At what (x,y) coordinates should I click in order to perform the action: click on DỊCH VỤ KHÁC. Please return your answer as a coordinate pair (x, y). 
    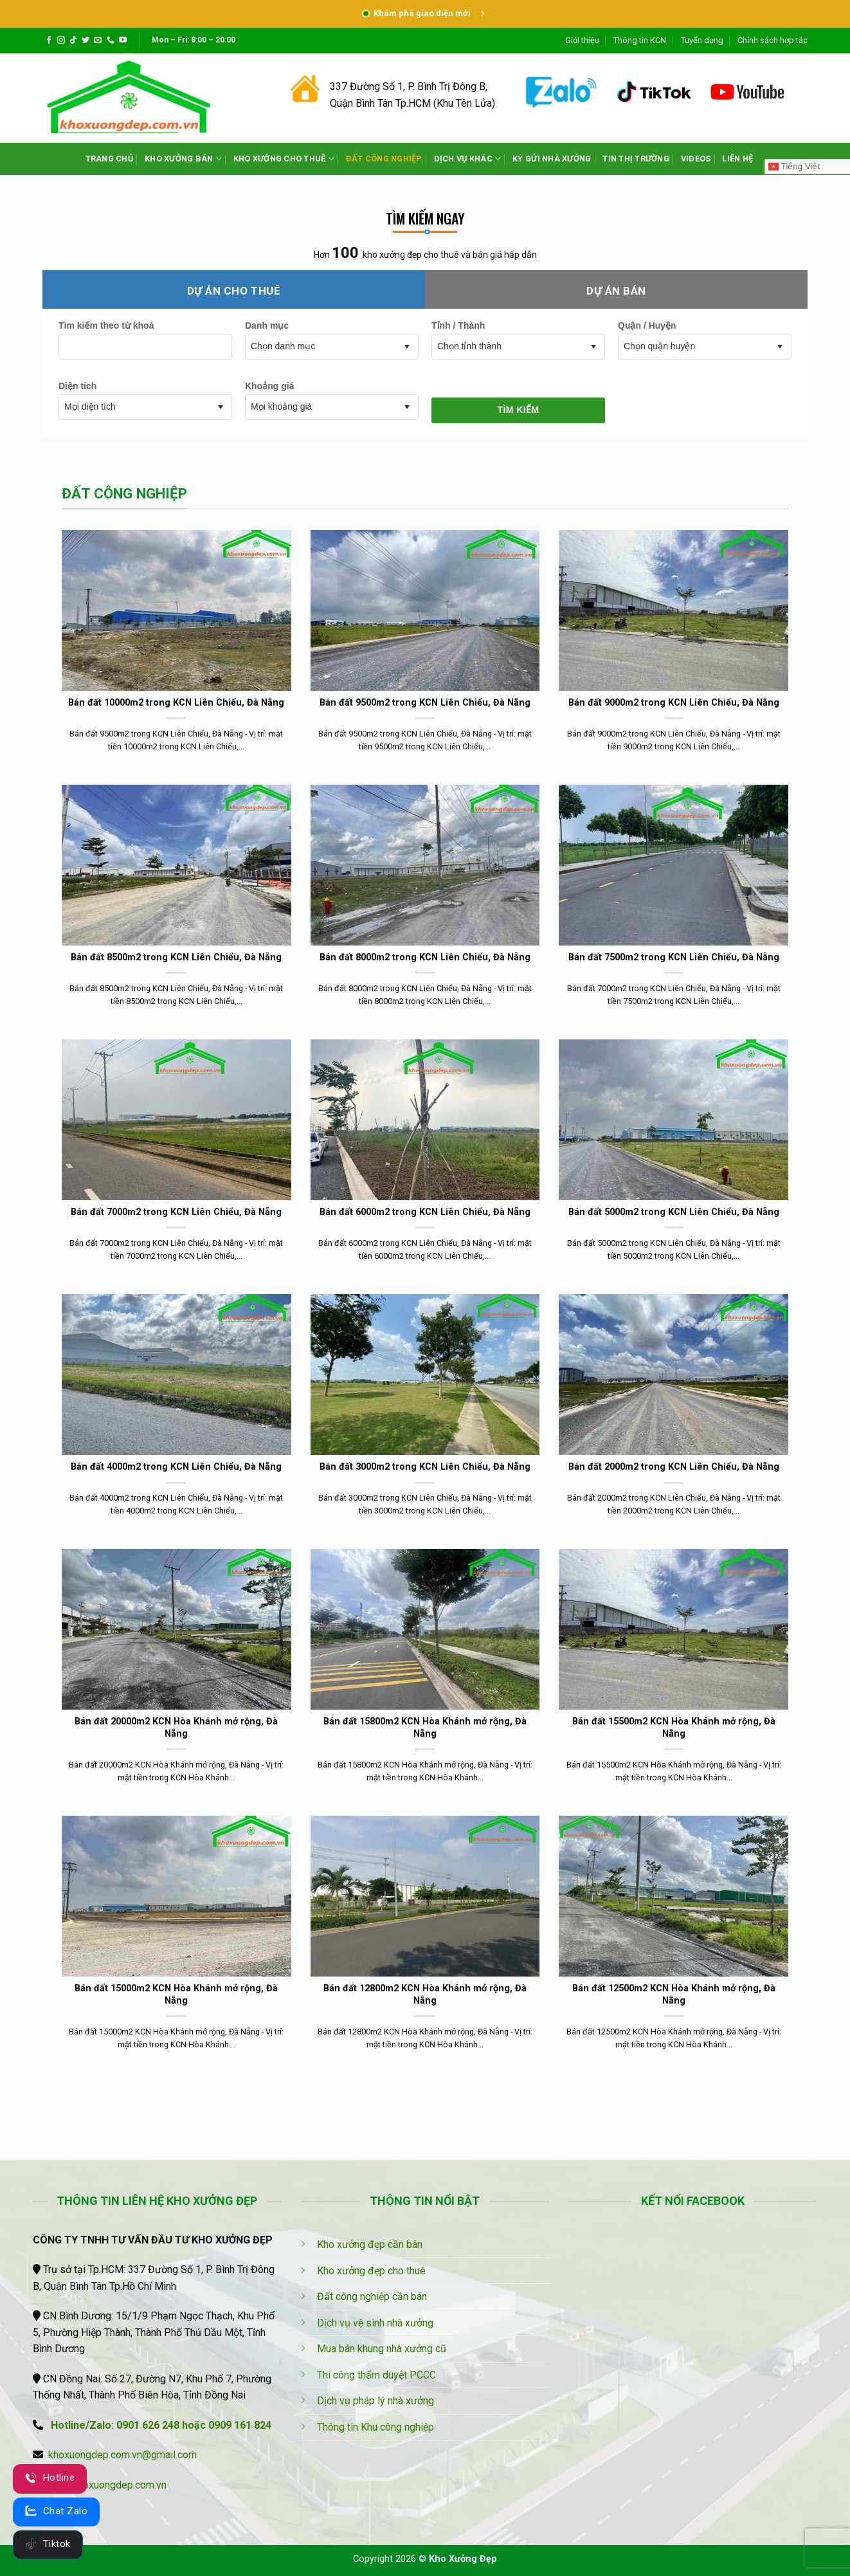
    Looking at the image, I should click on (468, 158).